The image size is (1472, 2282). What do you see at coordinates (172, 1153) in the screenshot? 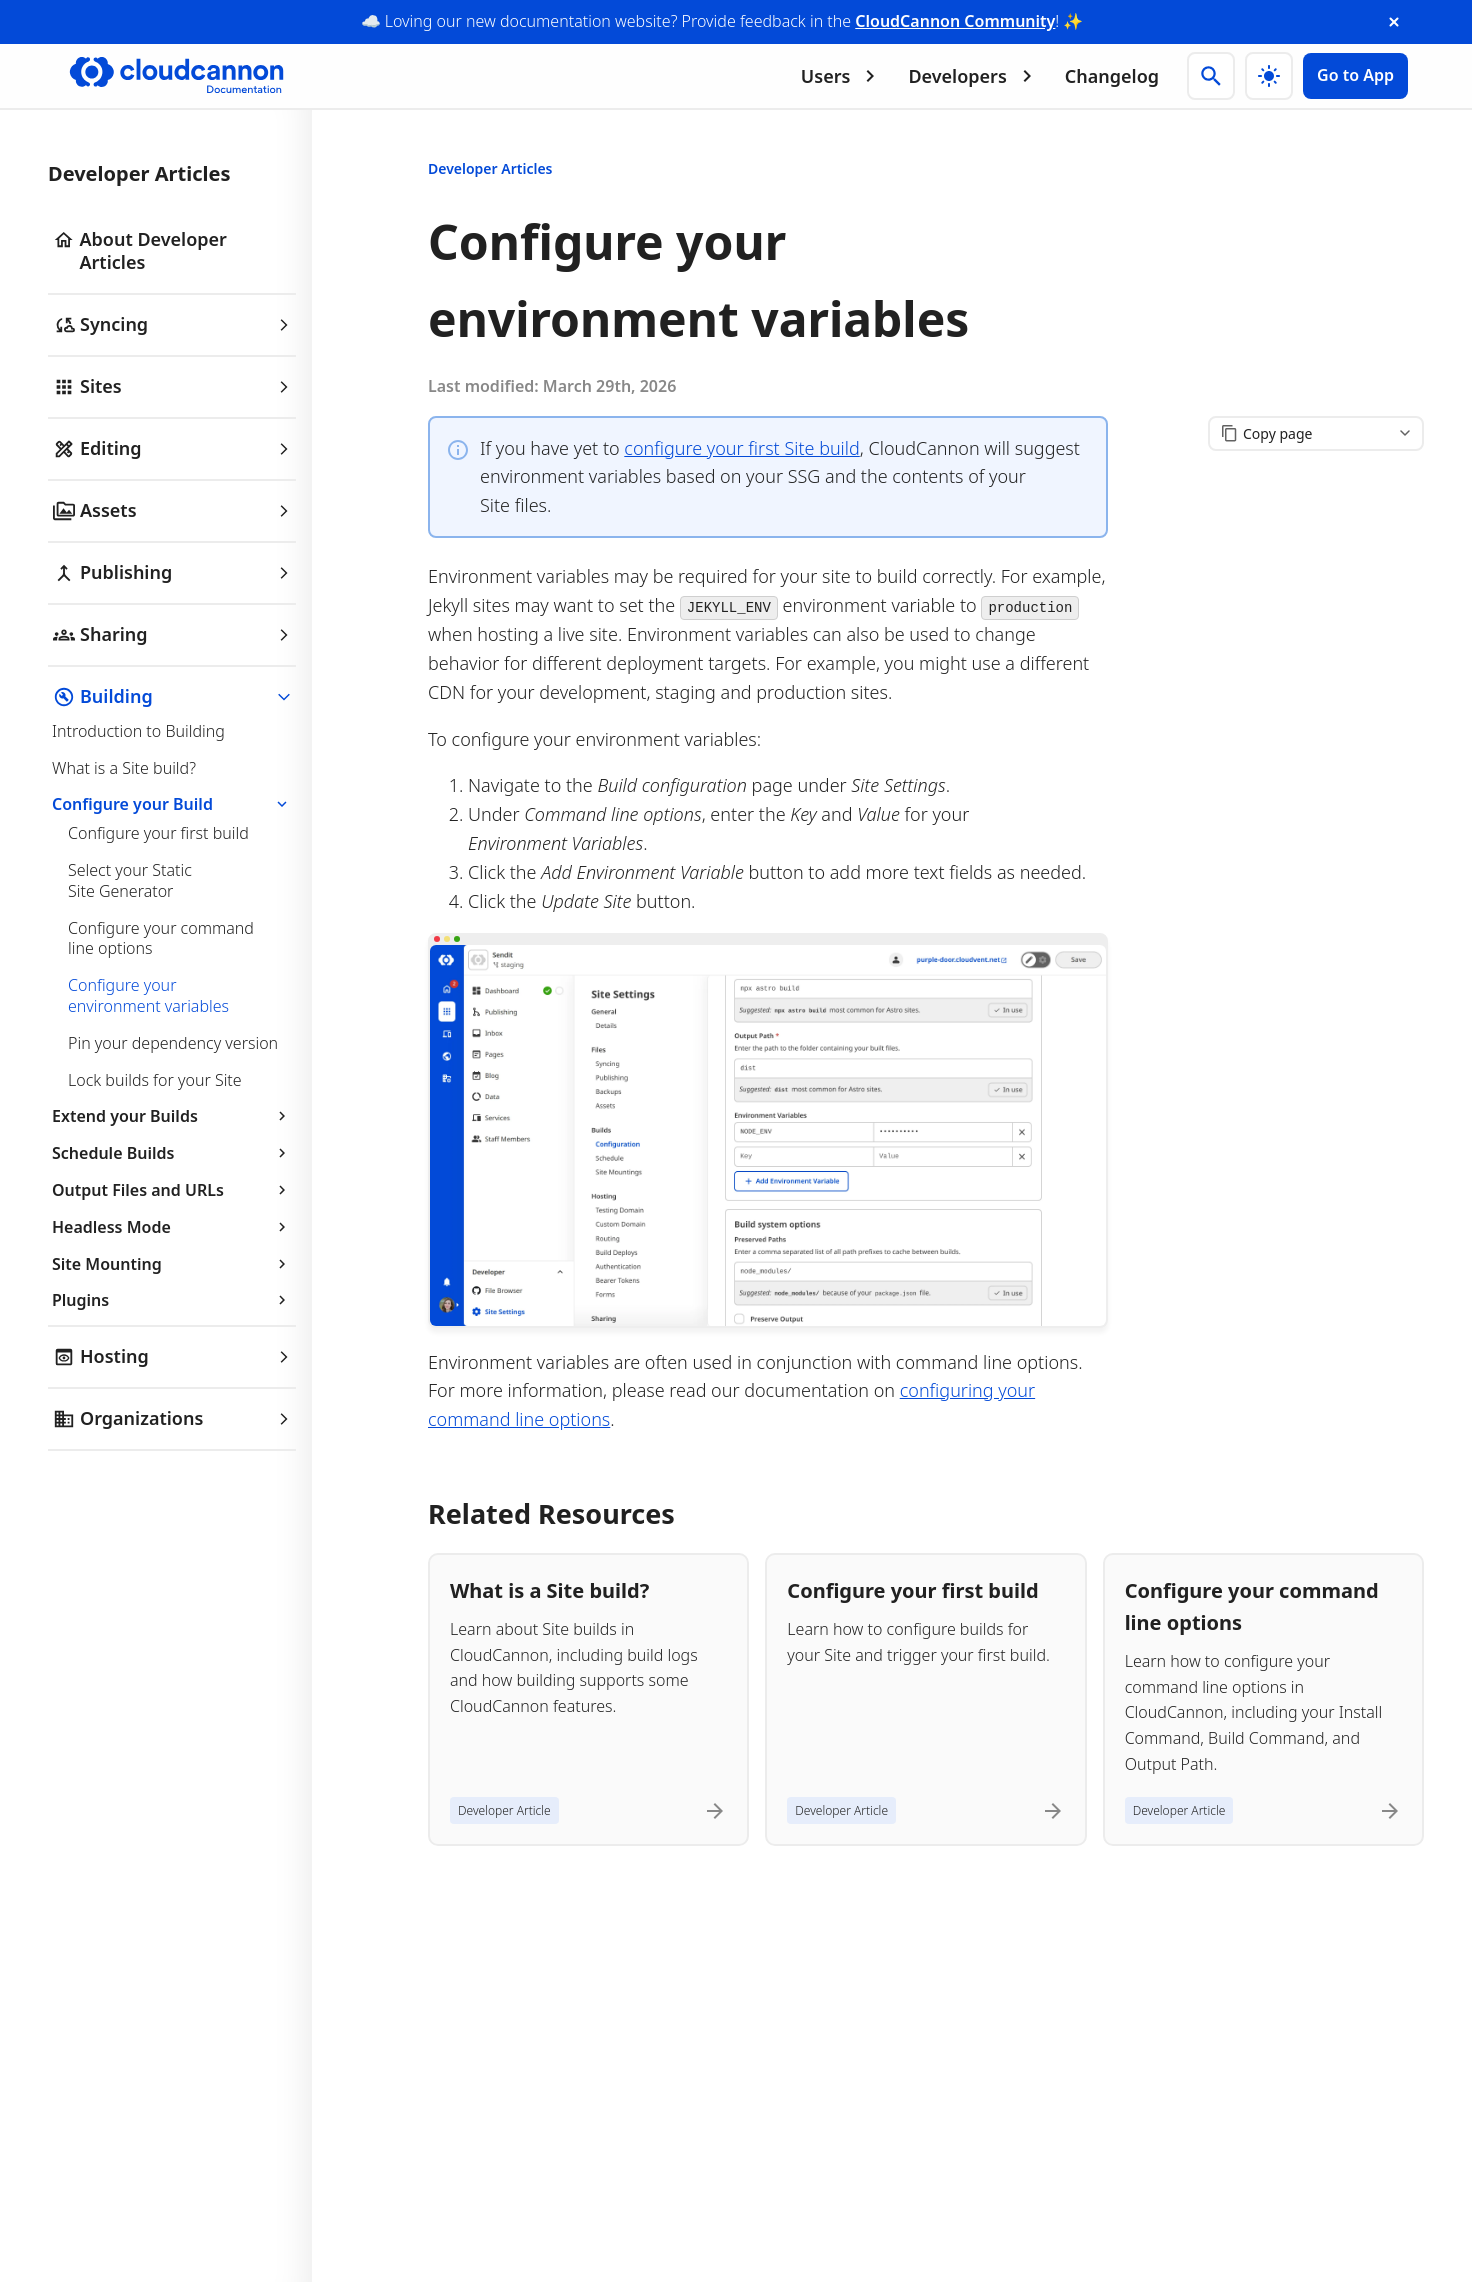
I see `Schedule Builds` at bounding box center [172, 1153].